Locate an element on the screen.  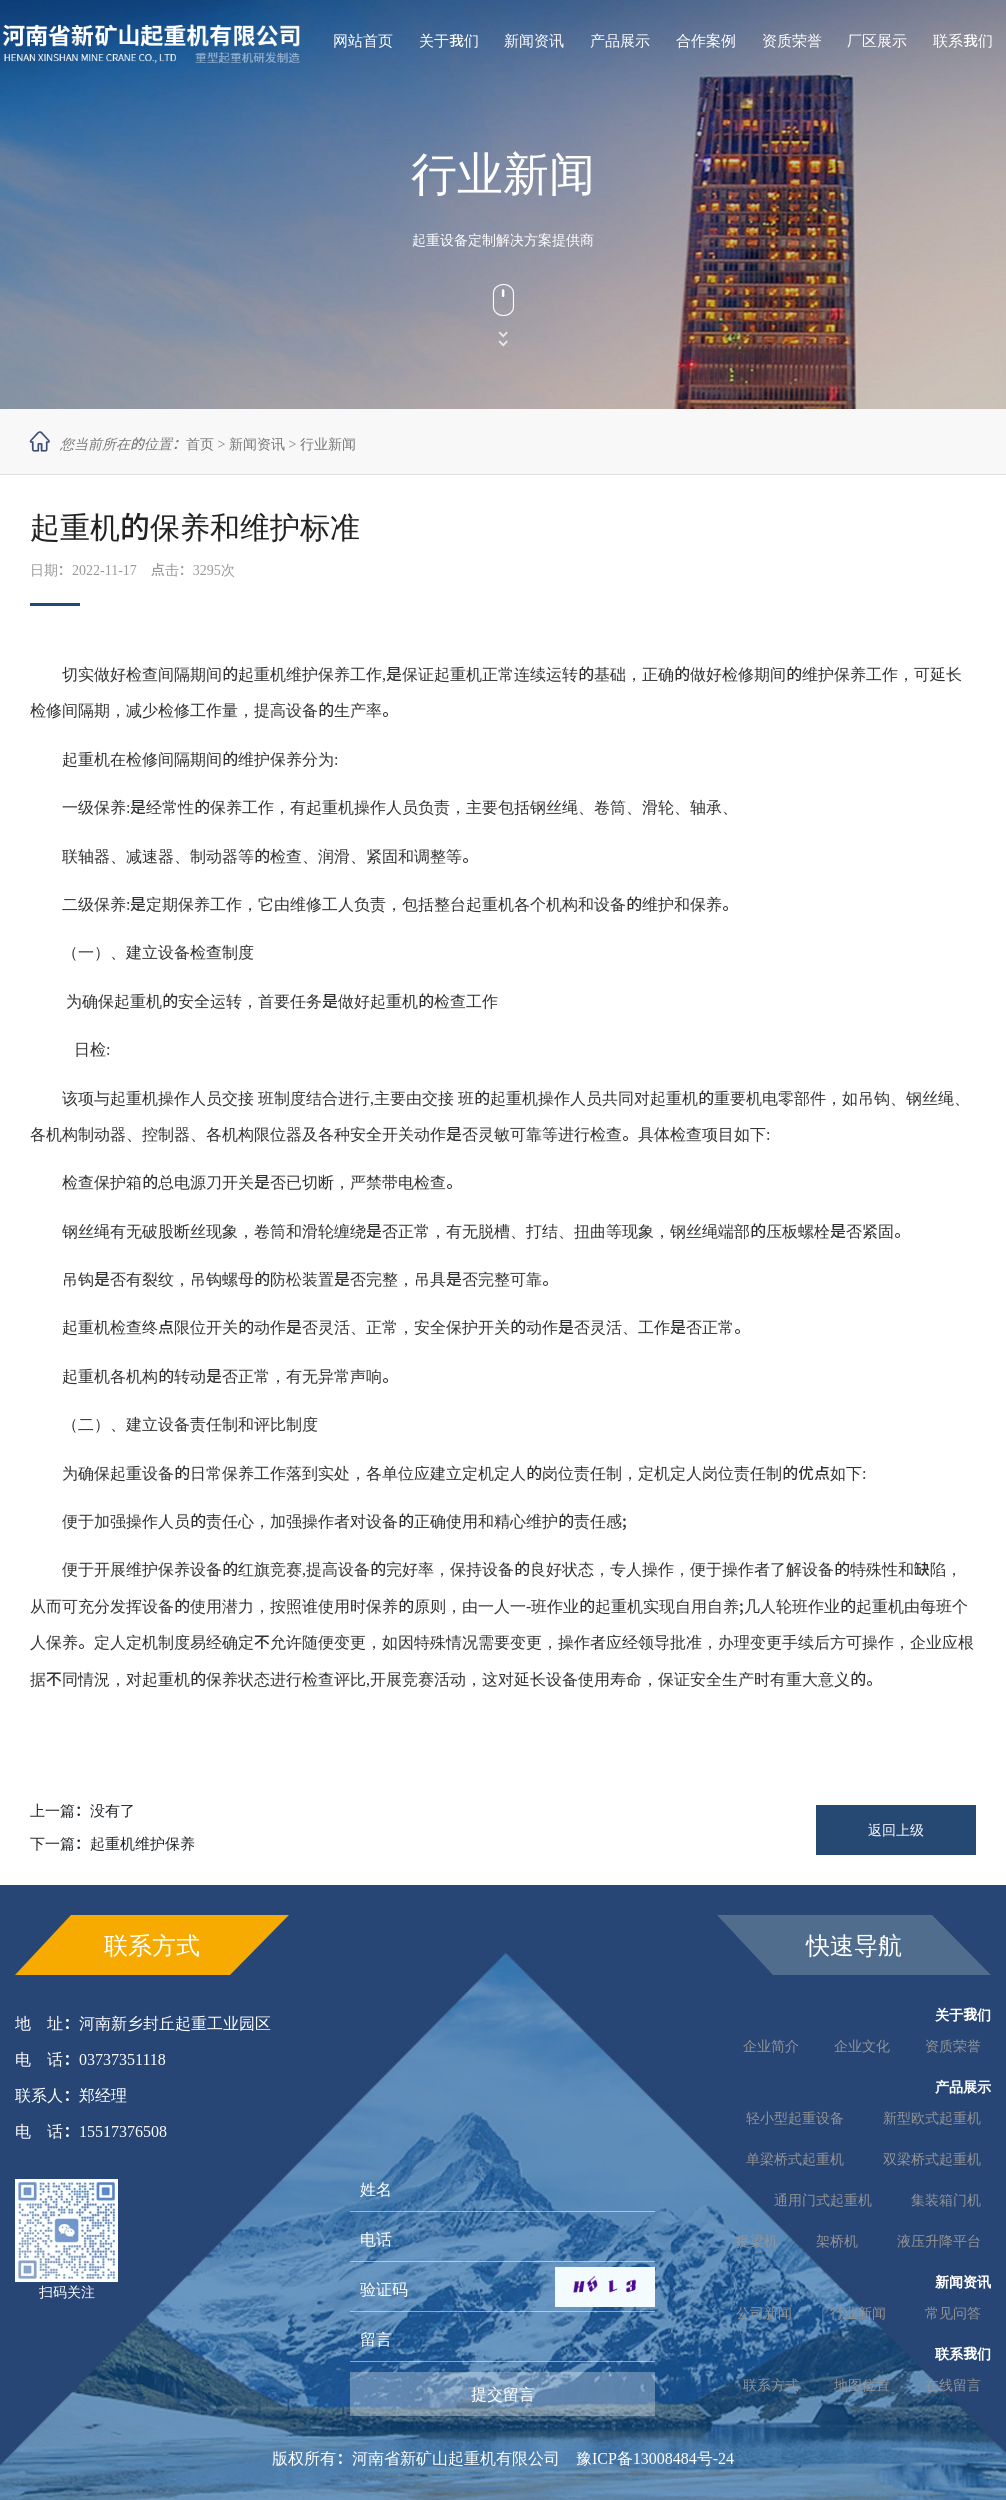
提梁机 is located at coordinates (757, 2241).